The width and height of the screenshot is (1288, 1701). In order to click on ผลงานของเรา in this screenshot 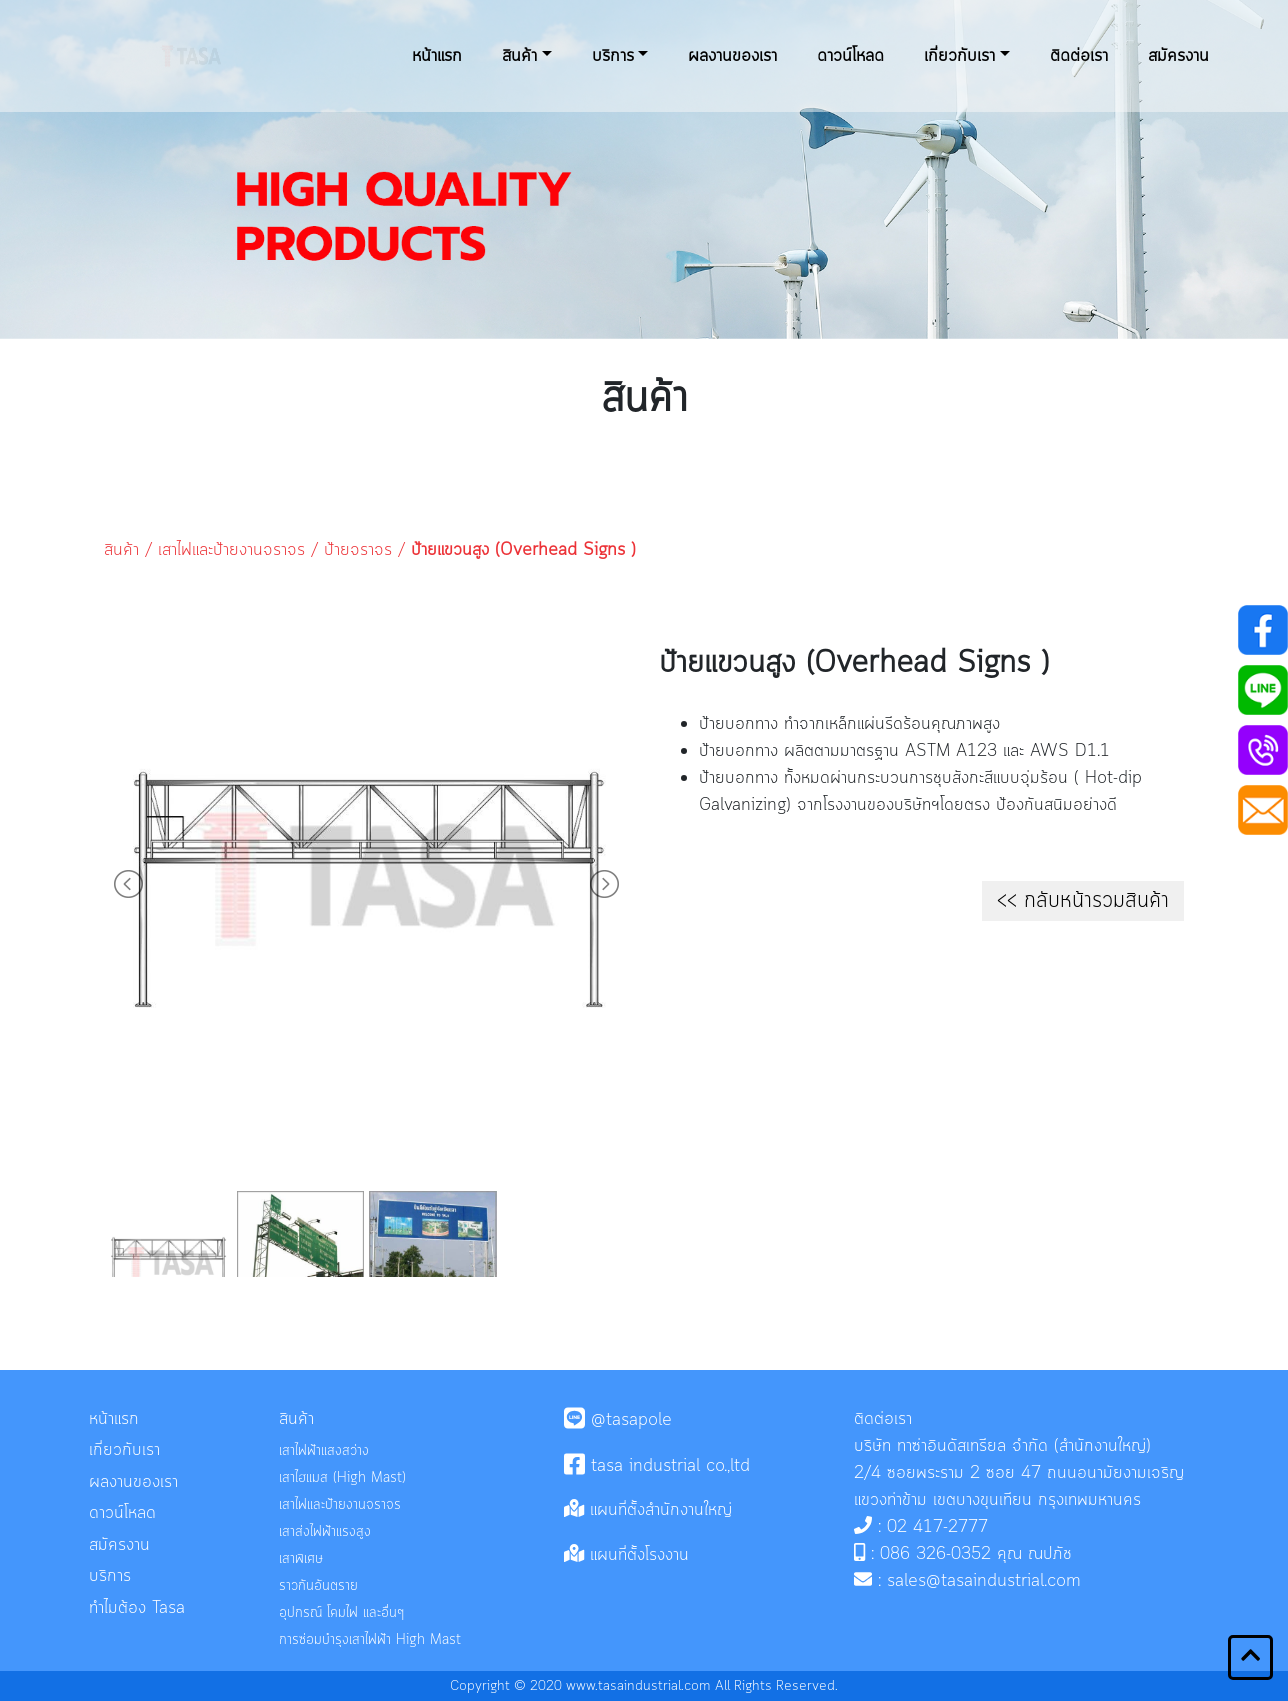, I will do `click(732, 56)`.